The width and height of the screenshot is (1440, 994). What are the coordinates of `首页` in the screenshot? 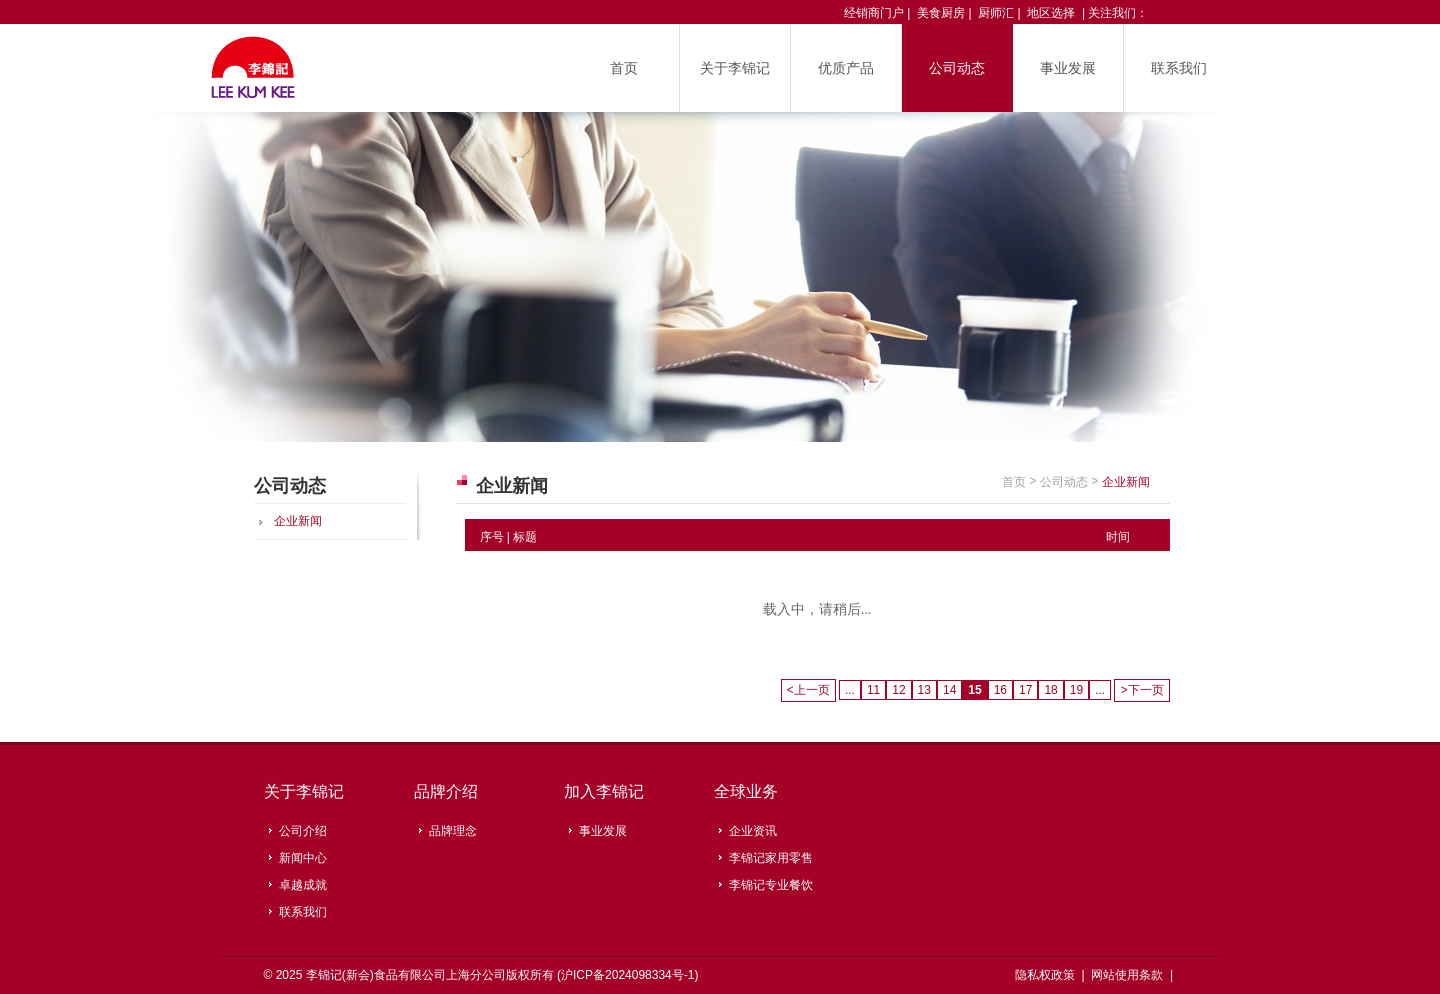 It's located at (624, 68).